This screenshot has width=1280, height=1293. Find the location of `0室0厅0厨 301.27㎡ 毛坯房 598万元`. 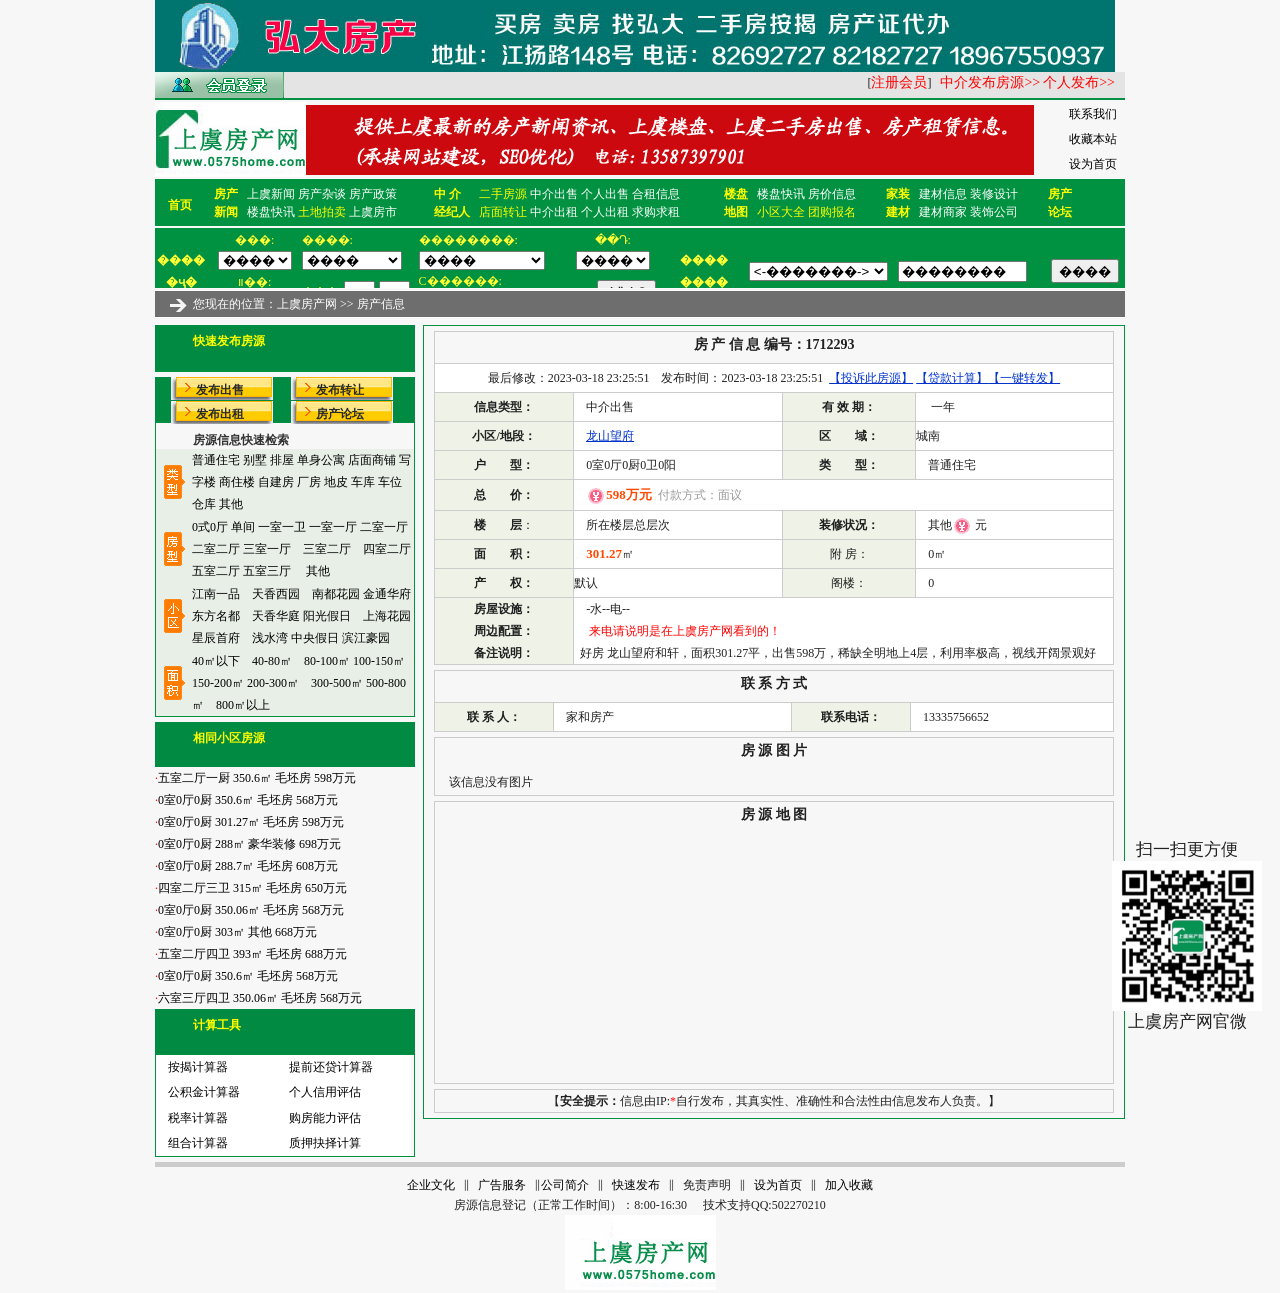

0室0厅0厨 301.27㎡ 毛坯房 598万元 is located at coordinates (249, 822).